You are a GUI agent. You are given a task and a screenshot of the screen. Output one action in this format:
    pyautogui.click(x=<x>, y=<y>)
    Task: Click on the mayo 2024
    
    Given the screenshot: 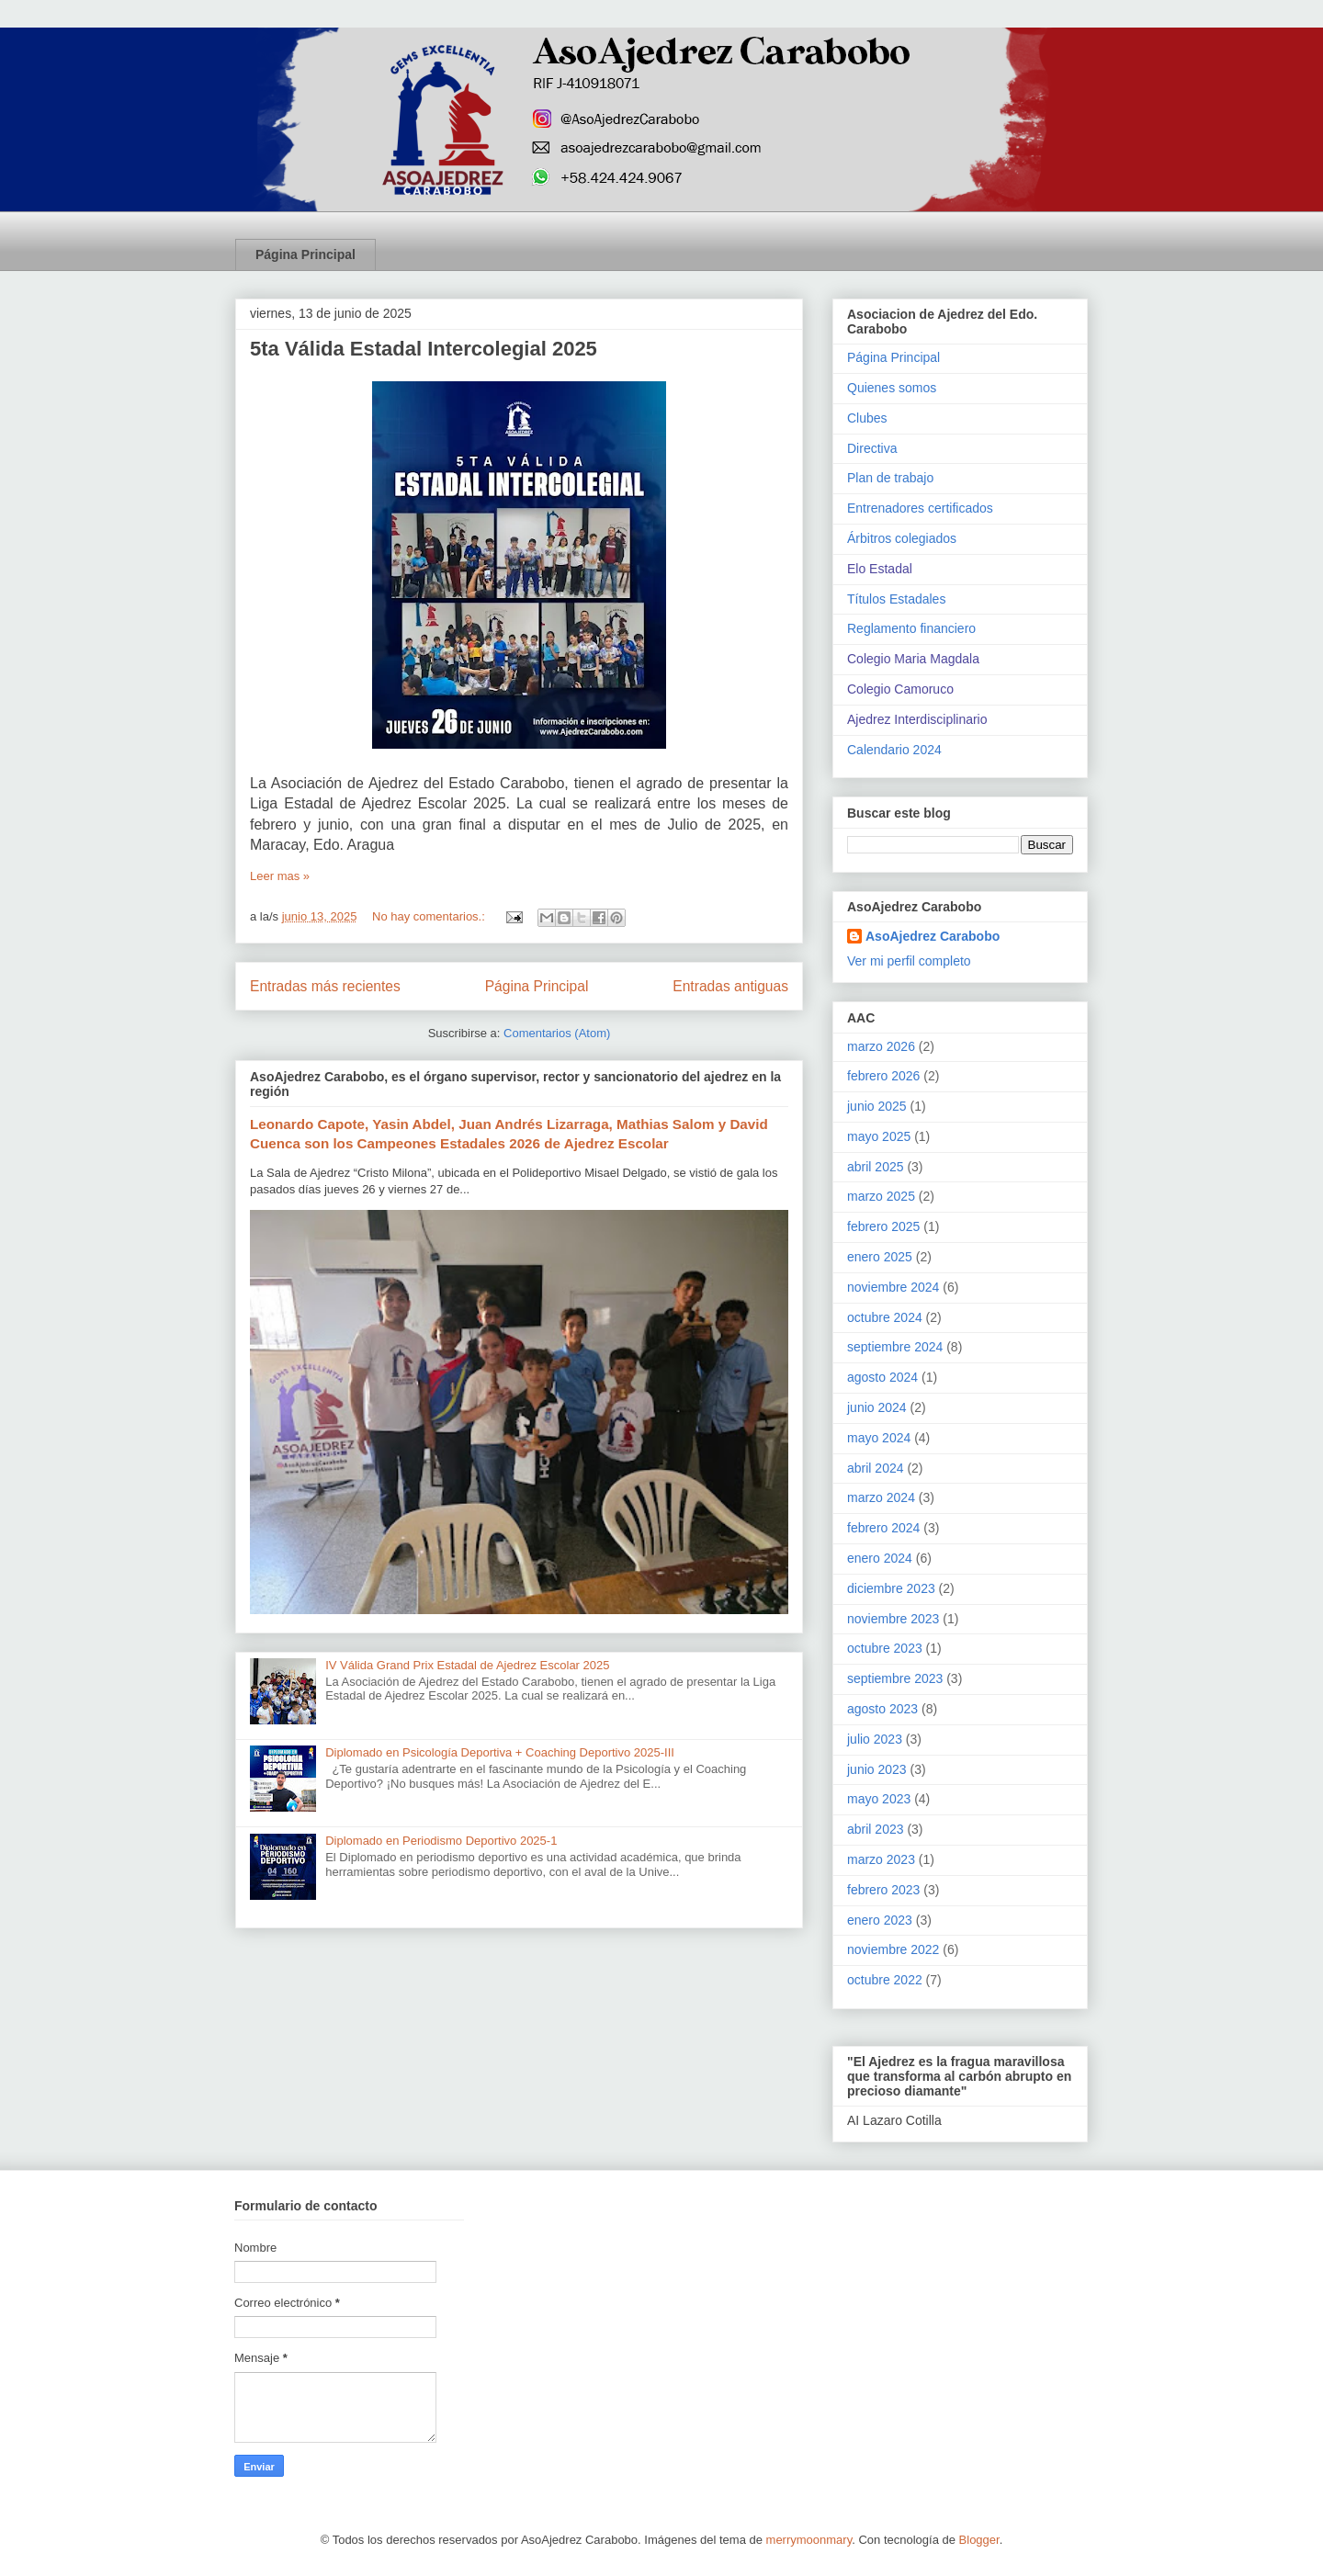 What is the action you would take?
    pyautogui.click(x=878, y=1437)
    